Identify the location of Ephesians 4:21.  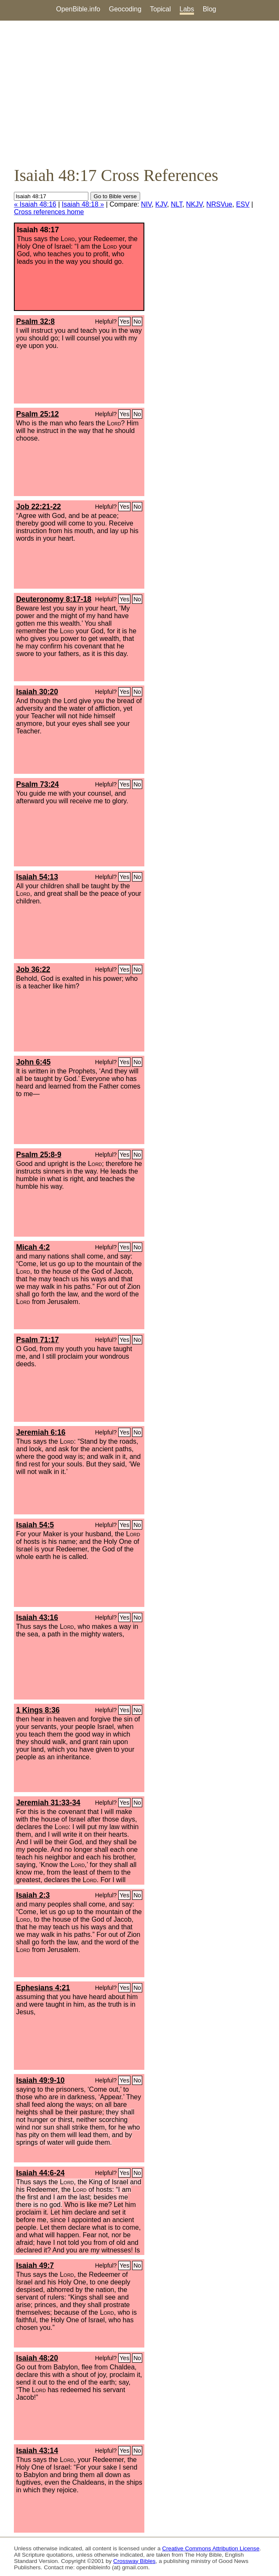
(43, 1988).